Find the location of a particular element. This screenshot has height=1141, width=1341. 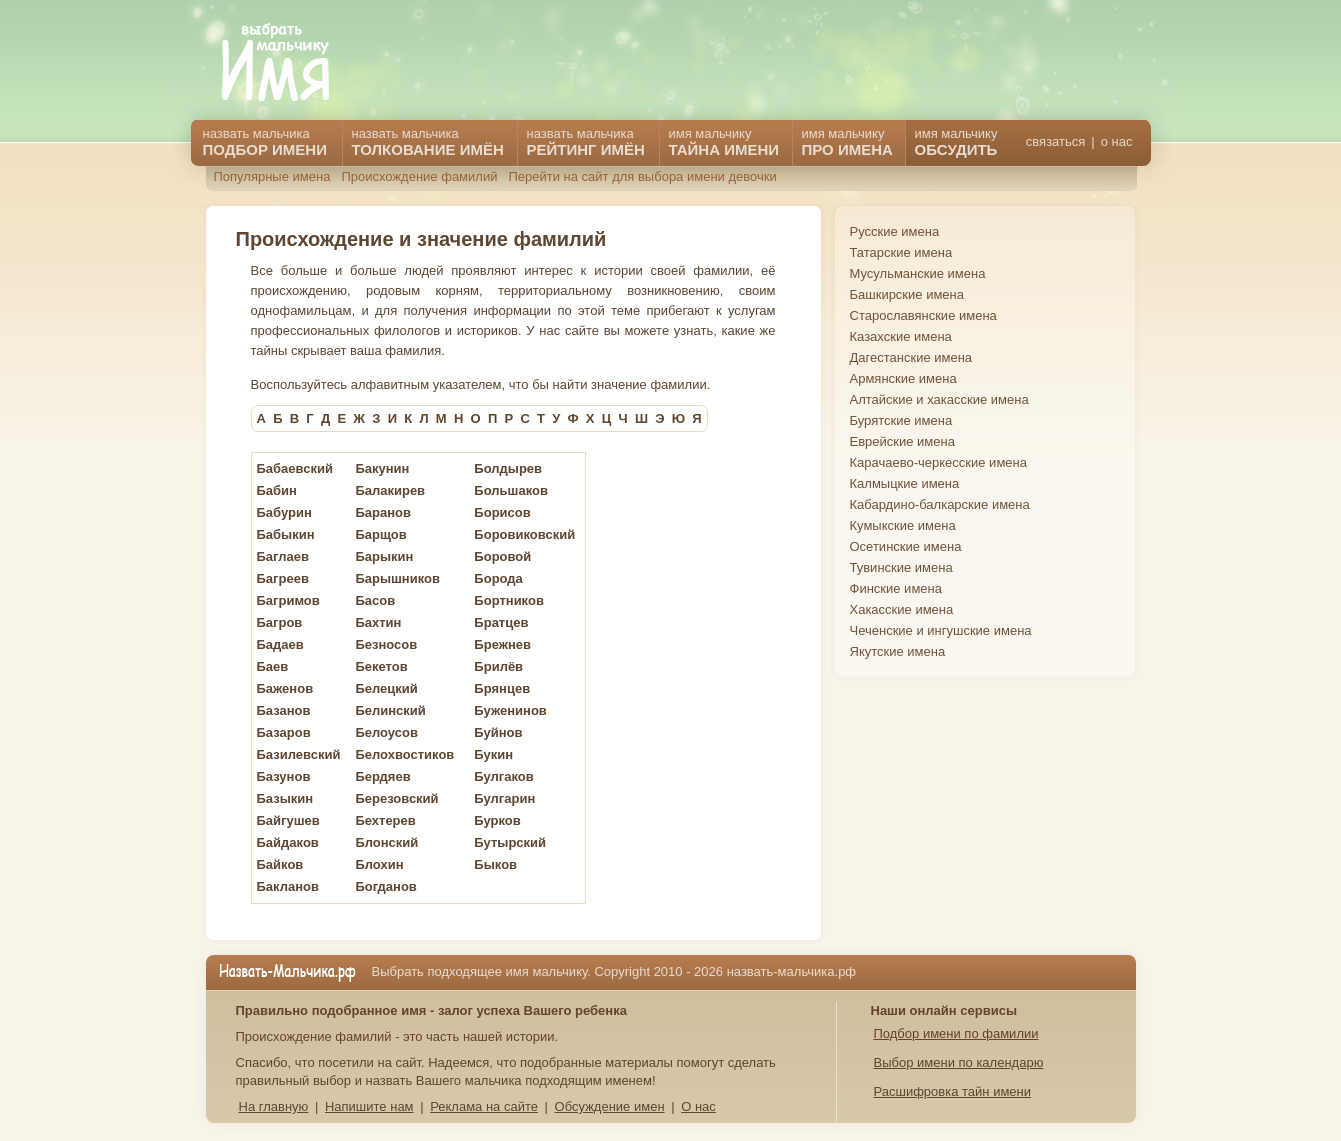

Кумыкские имена is located at coordinates (903, 525).